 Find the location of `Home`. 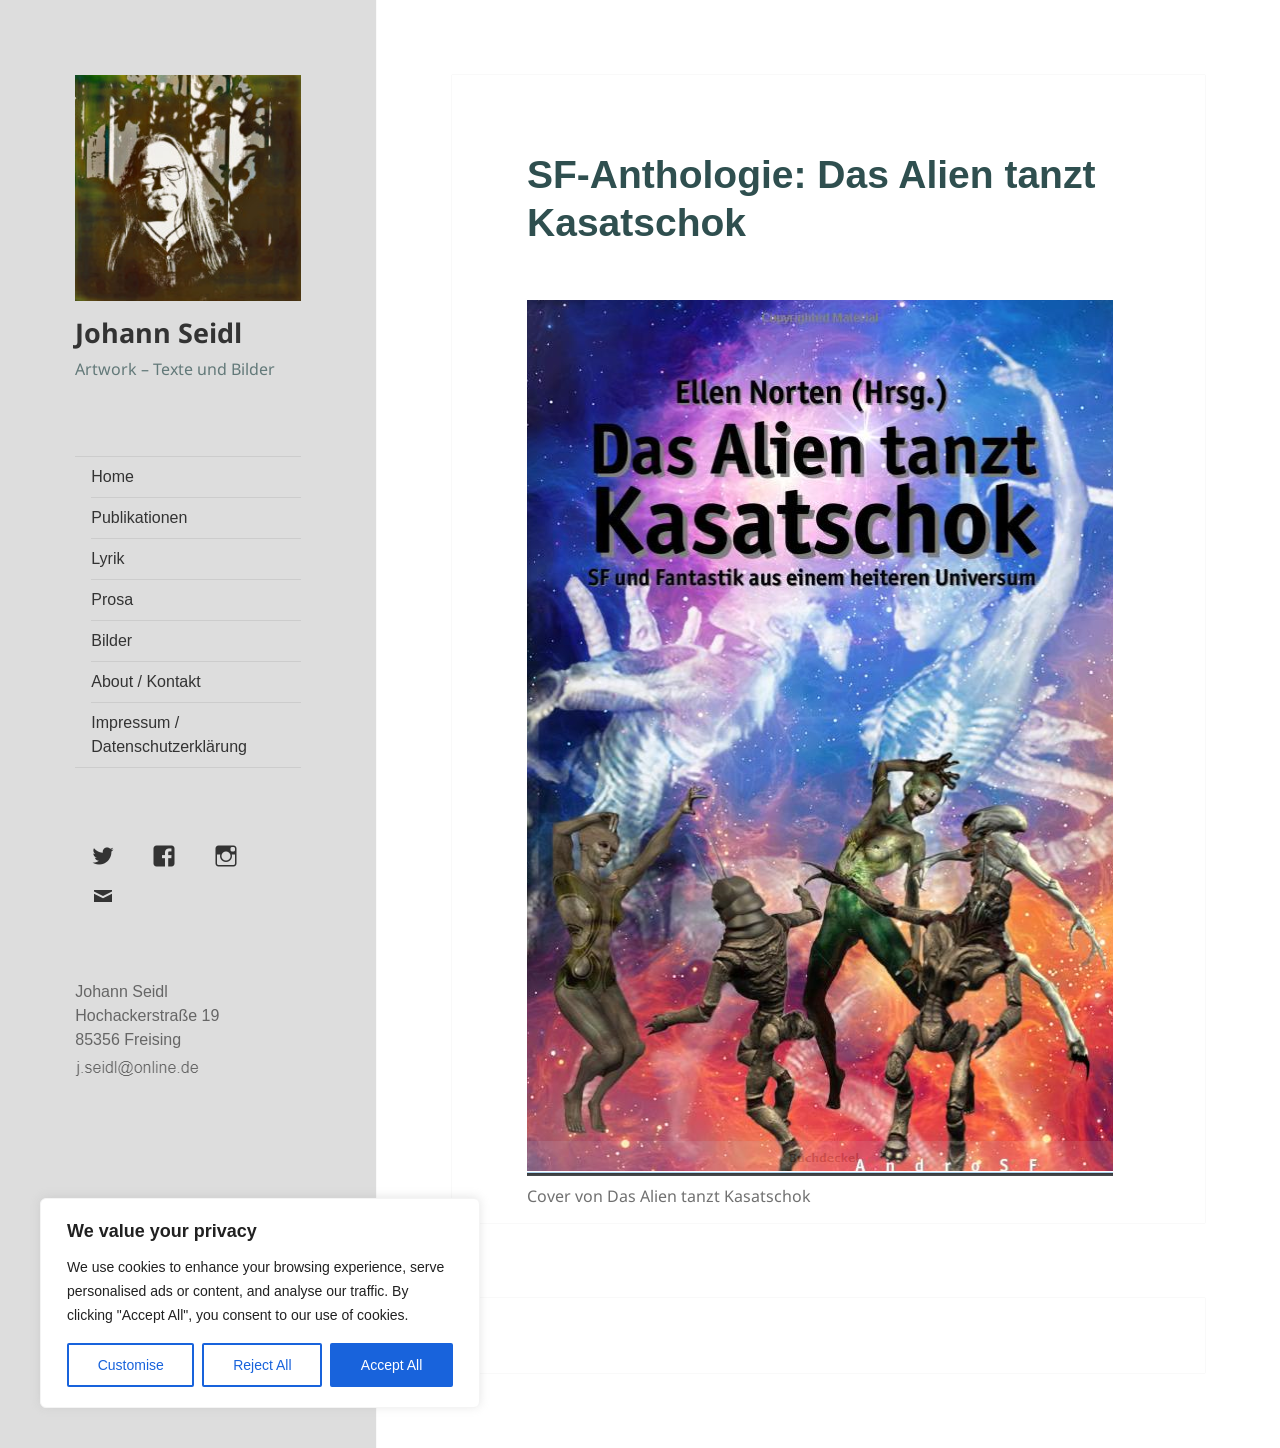

Home is located at coordinates (112, 476).